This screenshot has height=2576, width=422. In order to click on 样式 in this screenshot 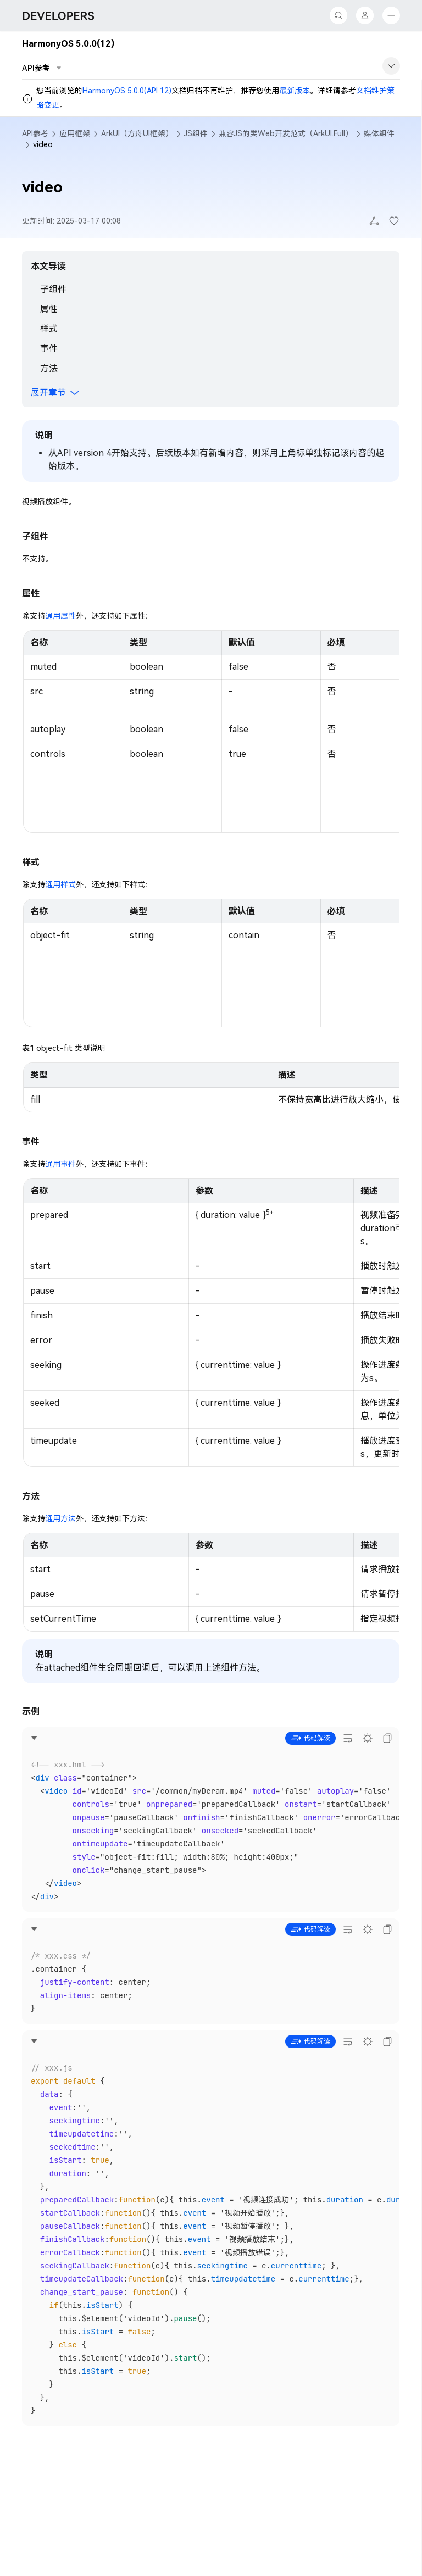, I will do `click(49, 329)`.